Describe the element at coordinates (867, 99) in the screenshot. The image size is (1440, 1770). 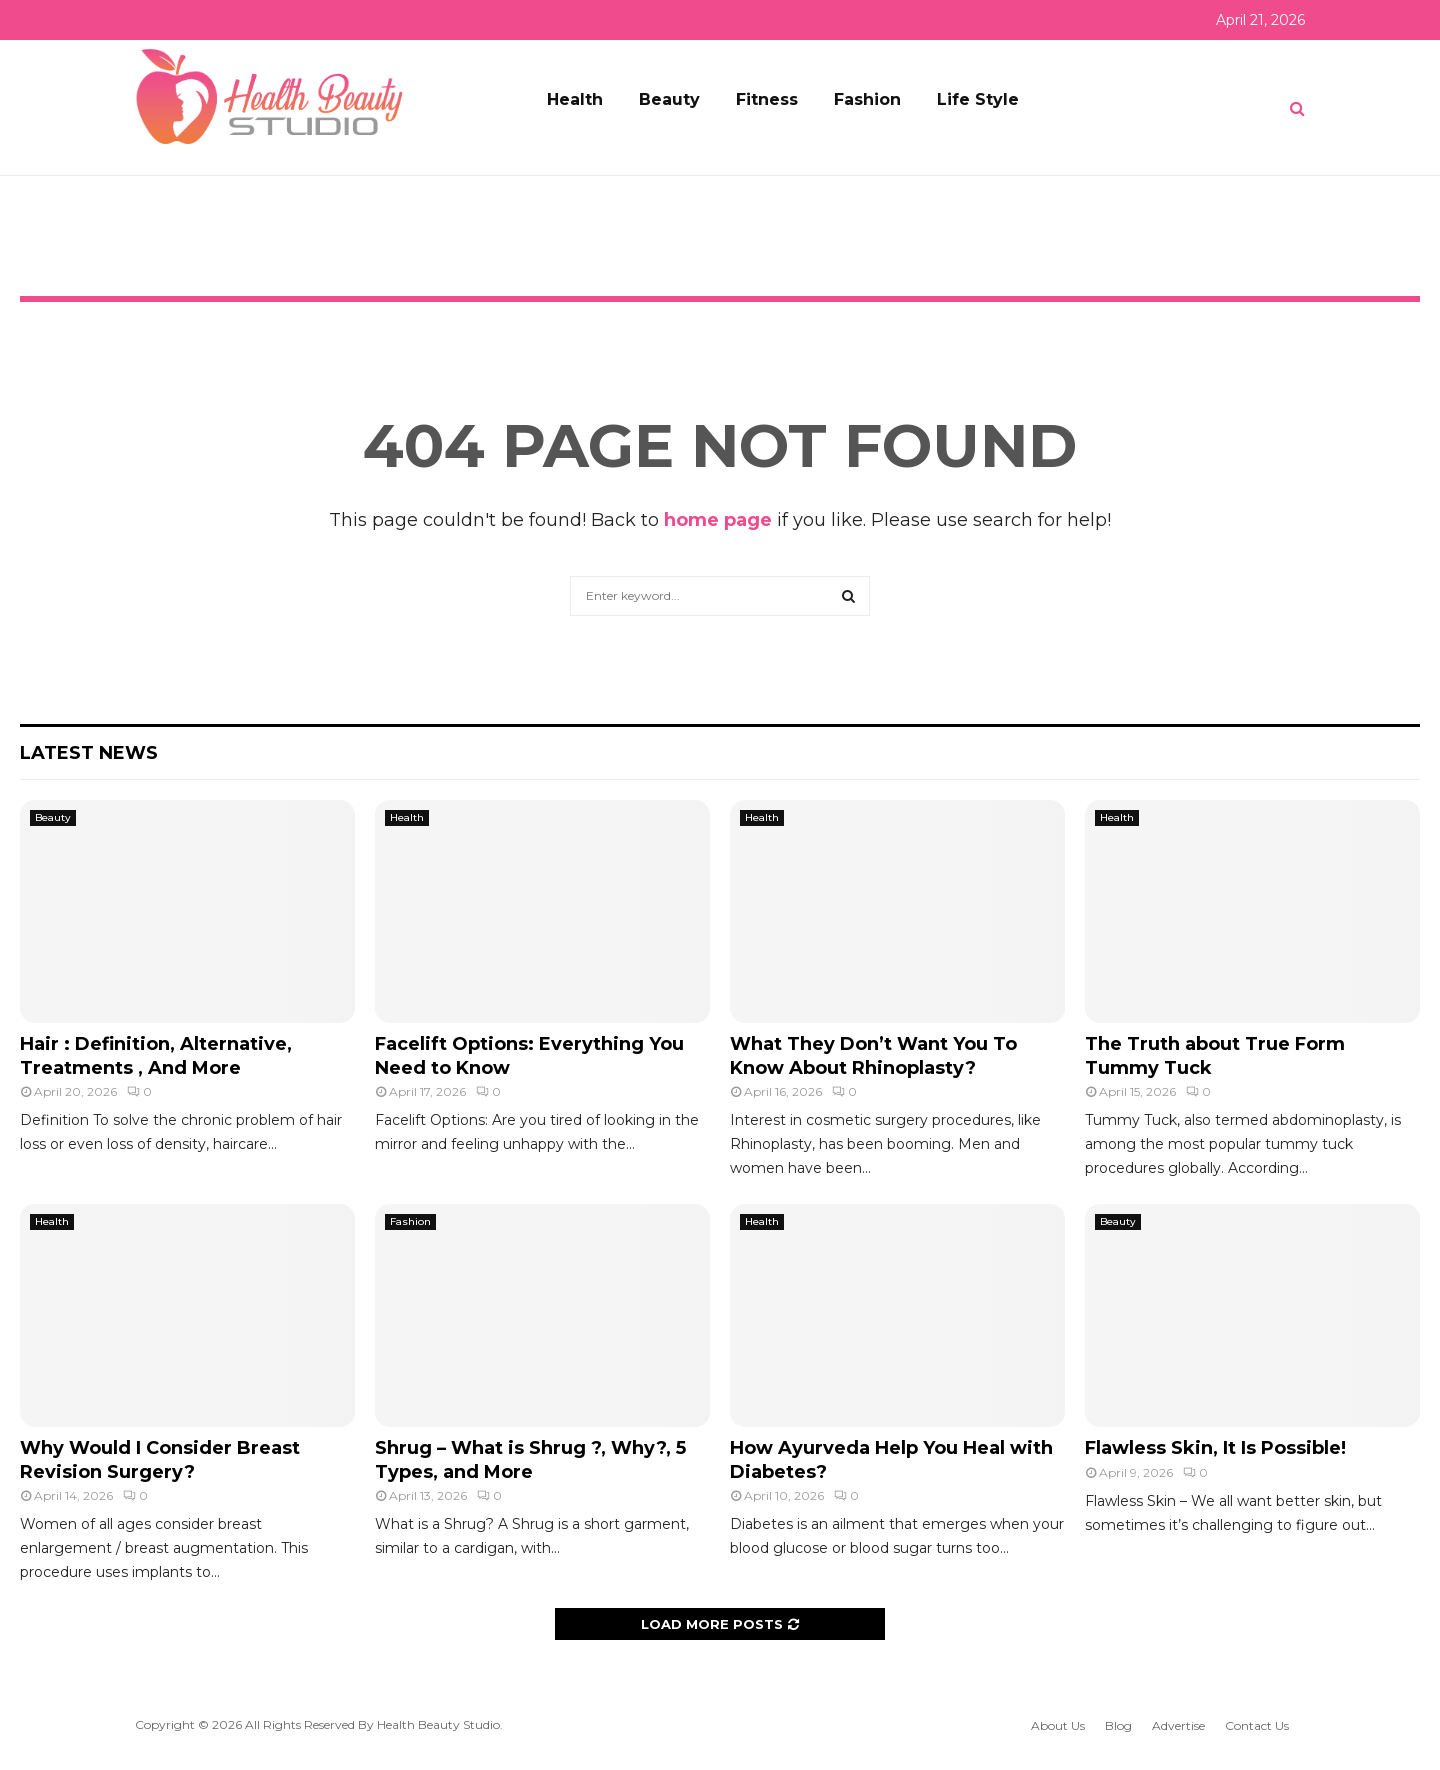
I see `Fashion` at that location.